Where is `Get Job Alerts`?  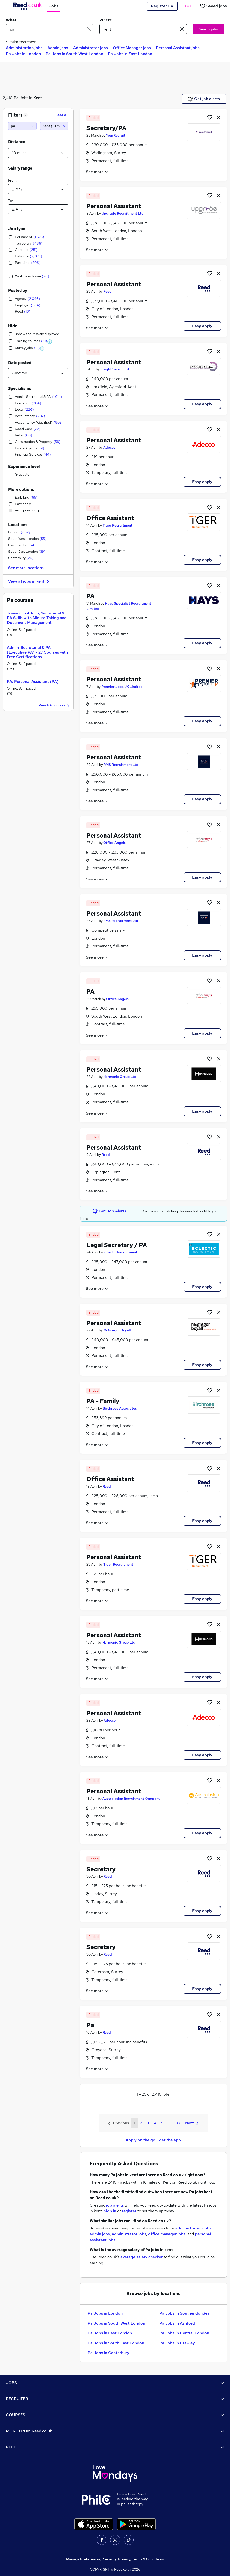
Get Job Alerts is located at coordinates (109, 1211).